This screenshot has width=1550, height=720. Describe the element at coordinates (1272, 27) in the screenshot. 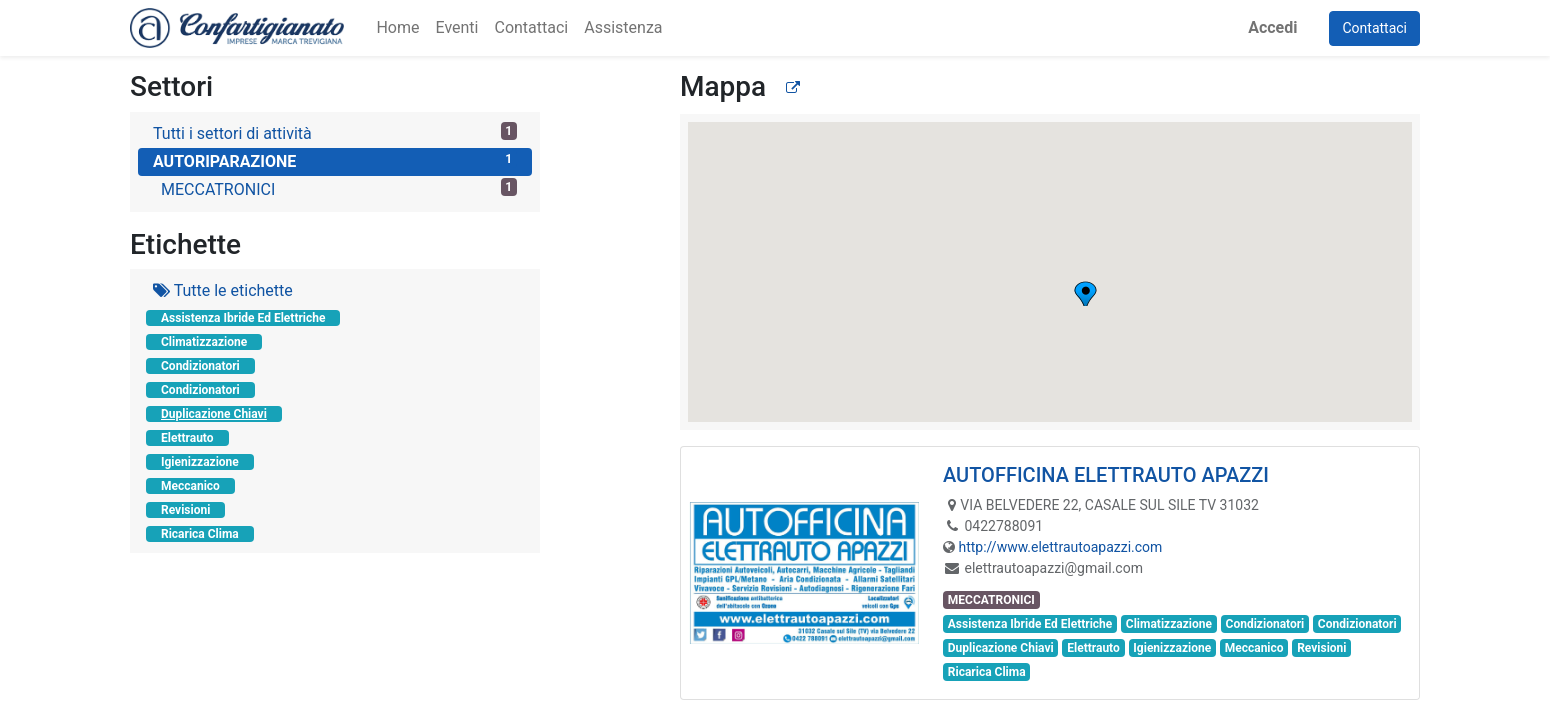

I see `Accedi` at that location.